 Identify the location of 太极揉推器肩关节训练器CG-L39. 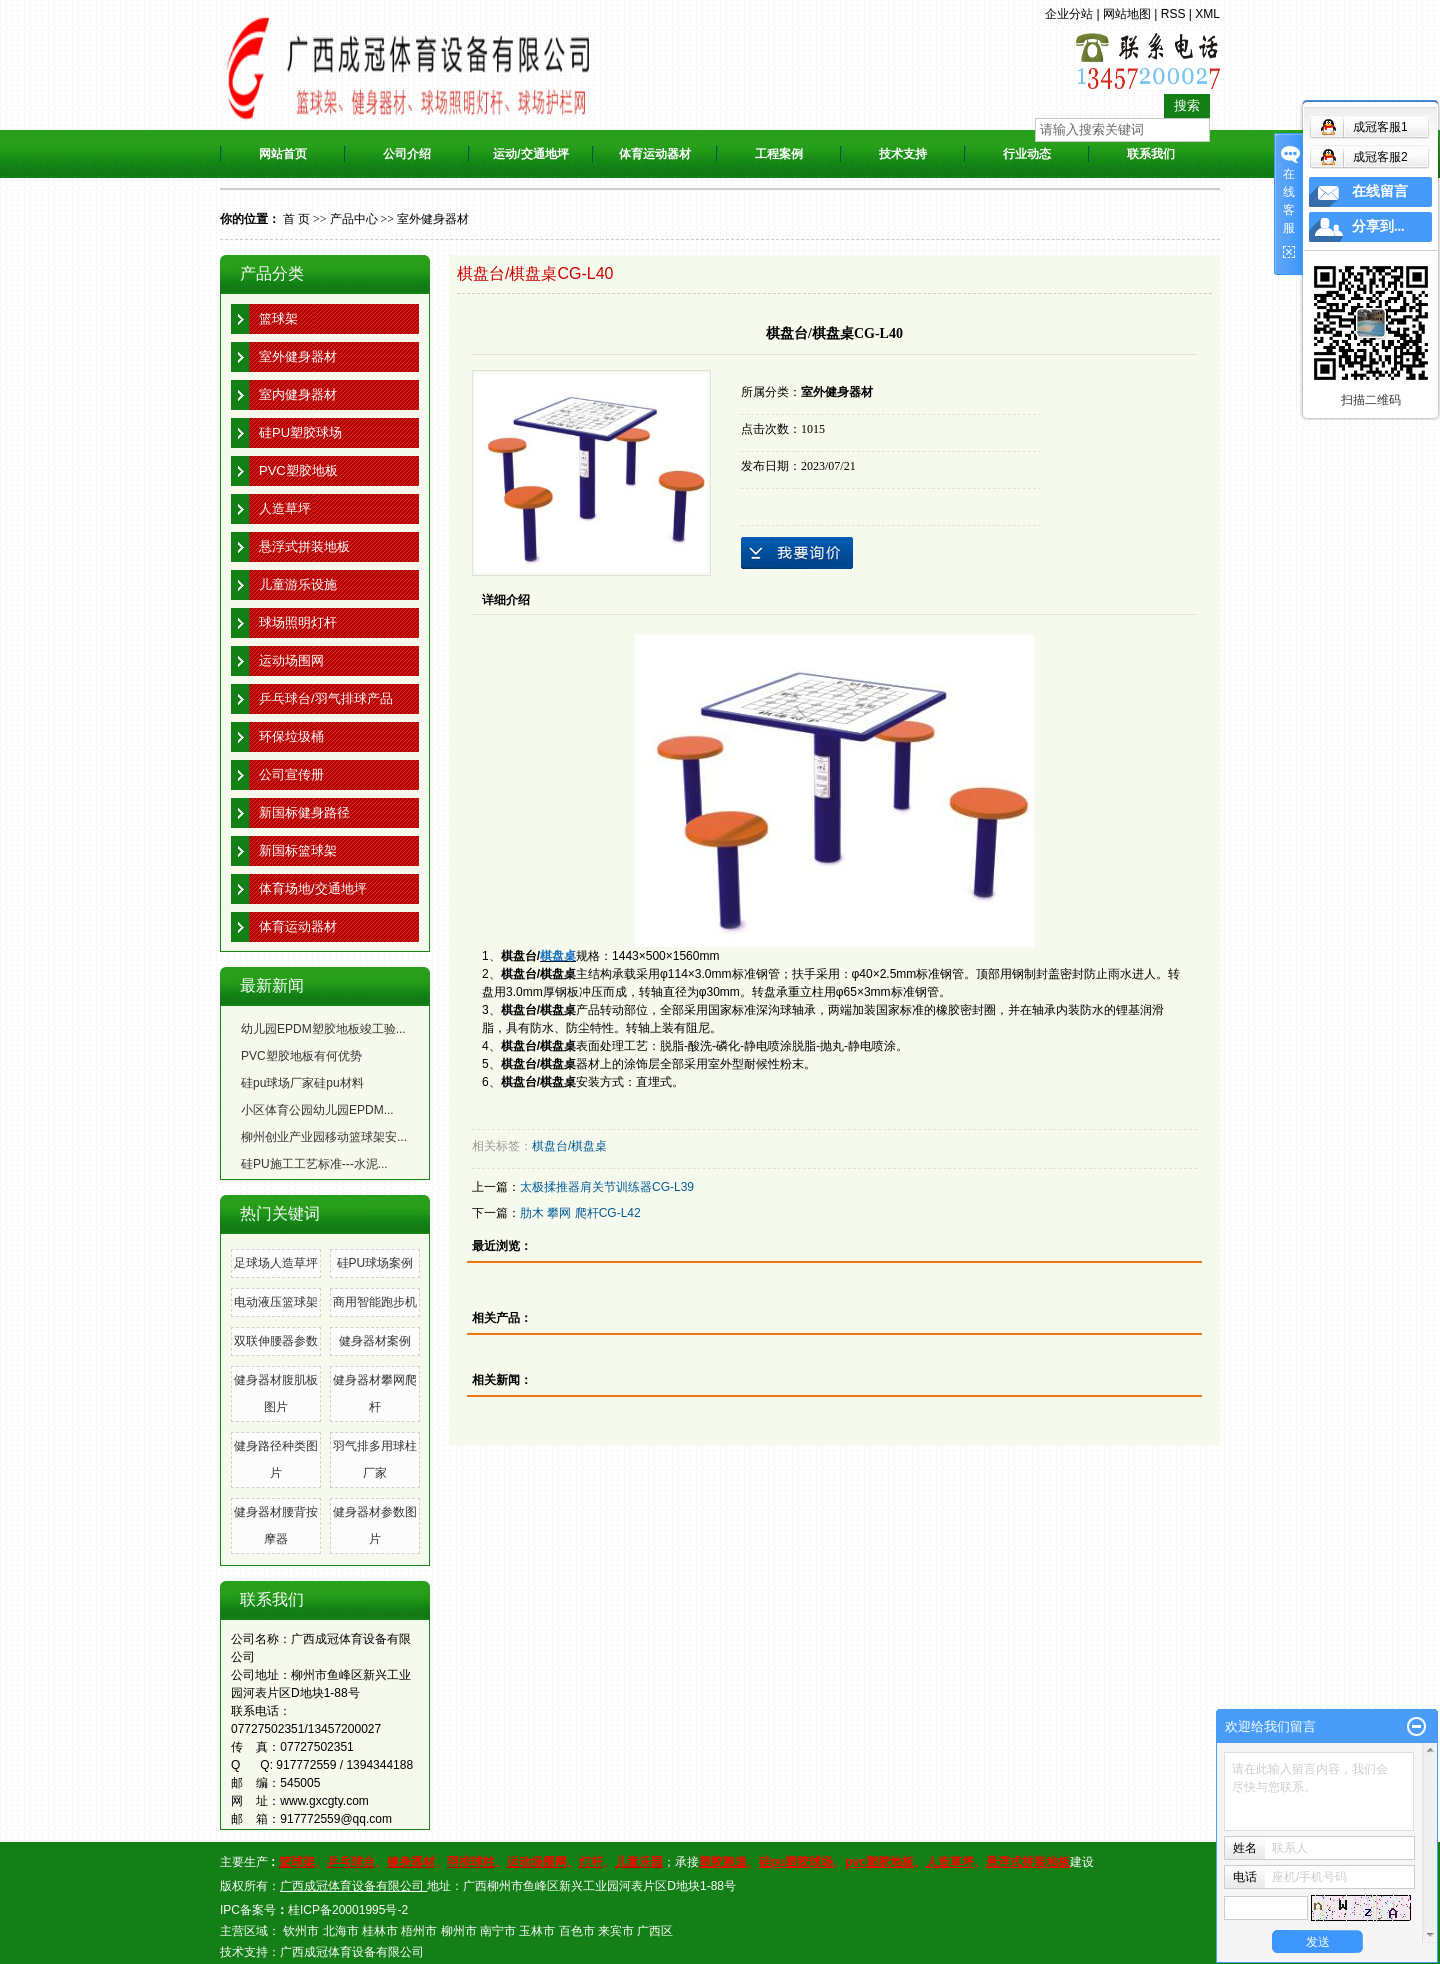
(607, 1187).